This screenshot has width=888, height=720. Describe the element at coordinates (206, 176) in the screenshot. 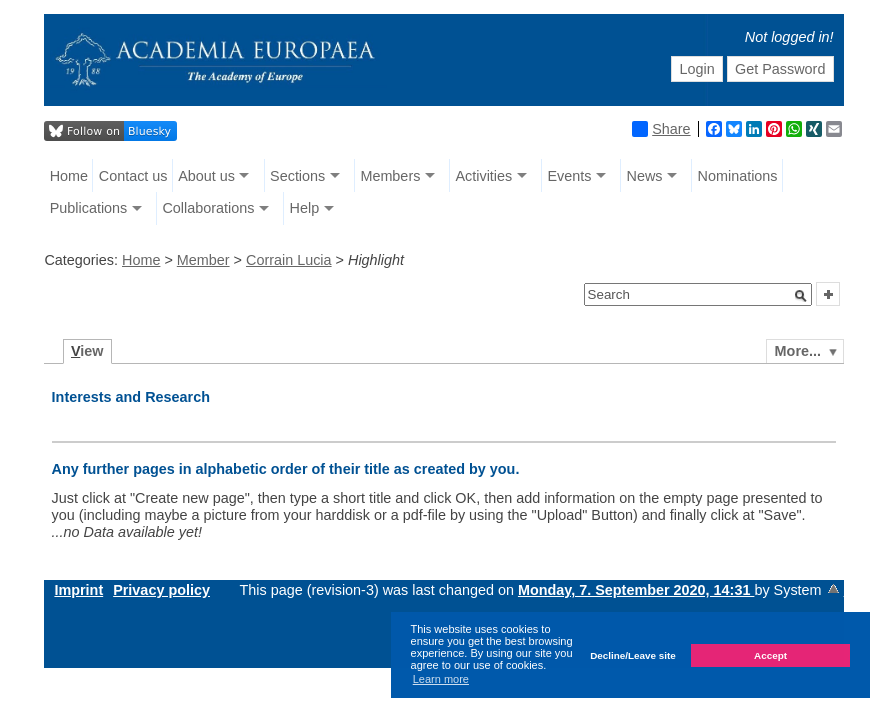

I see `About us` at that location.